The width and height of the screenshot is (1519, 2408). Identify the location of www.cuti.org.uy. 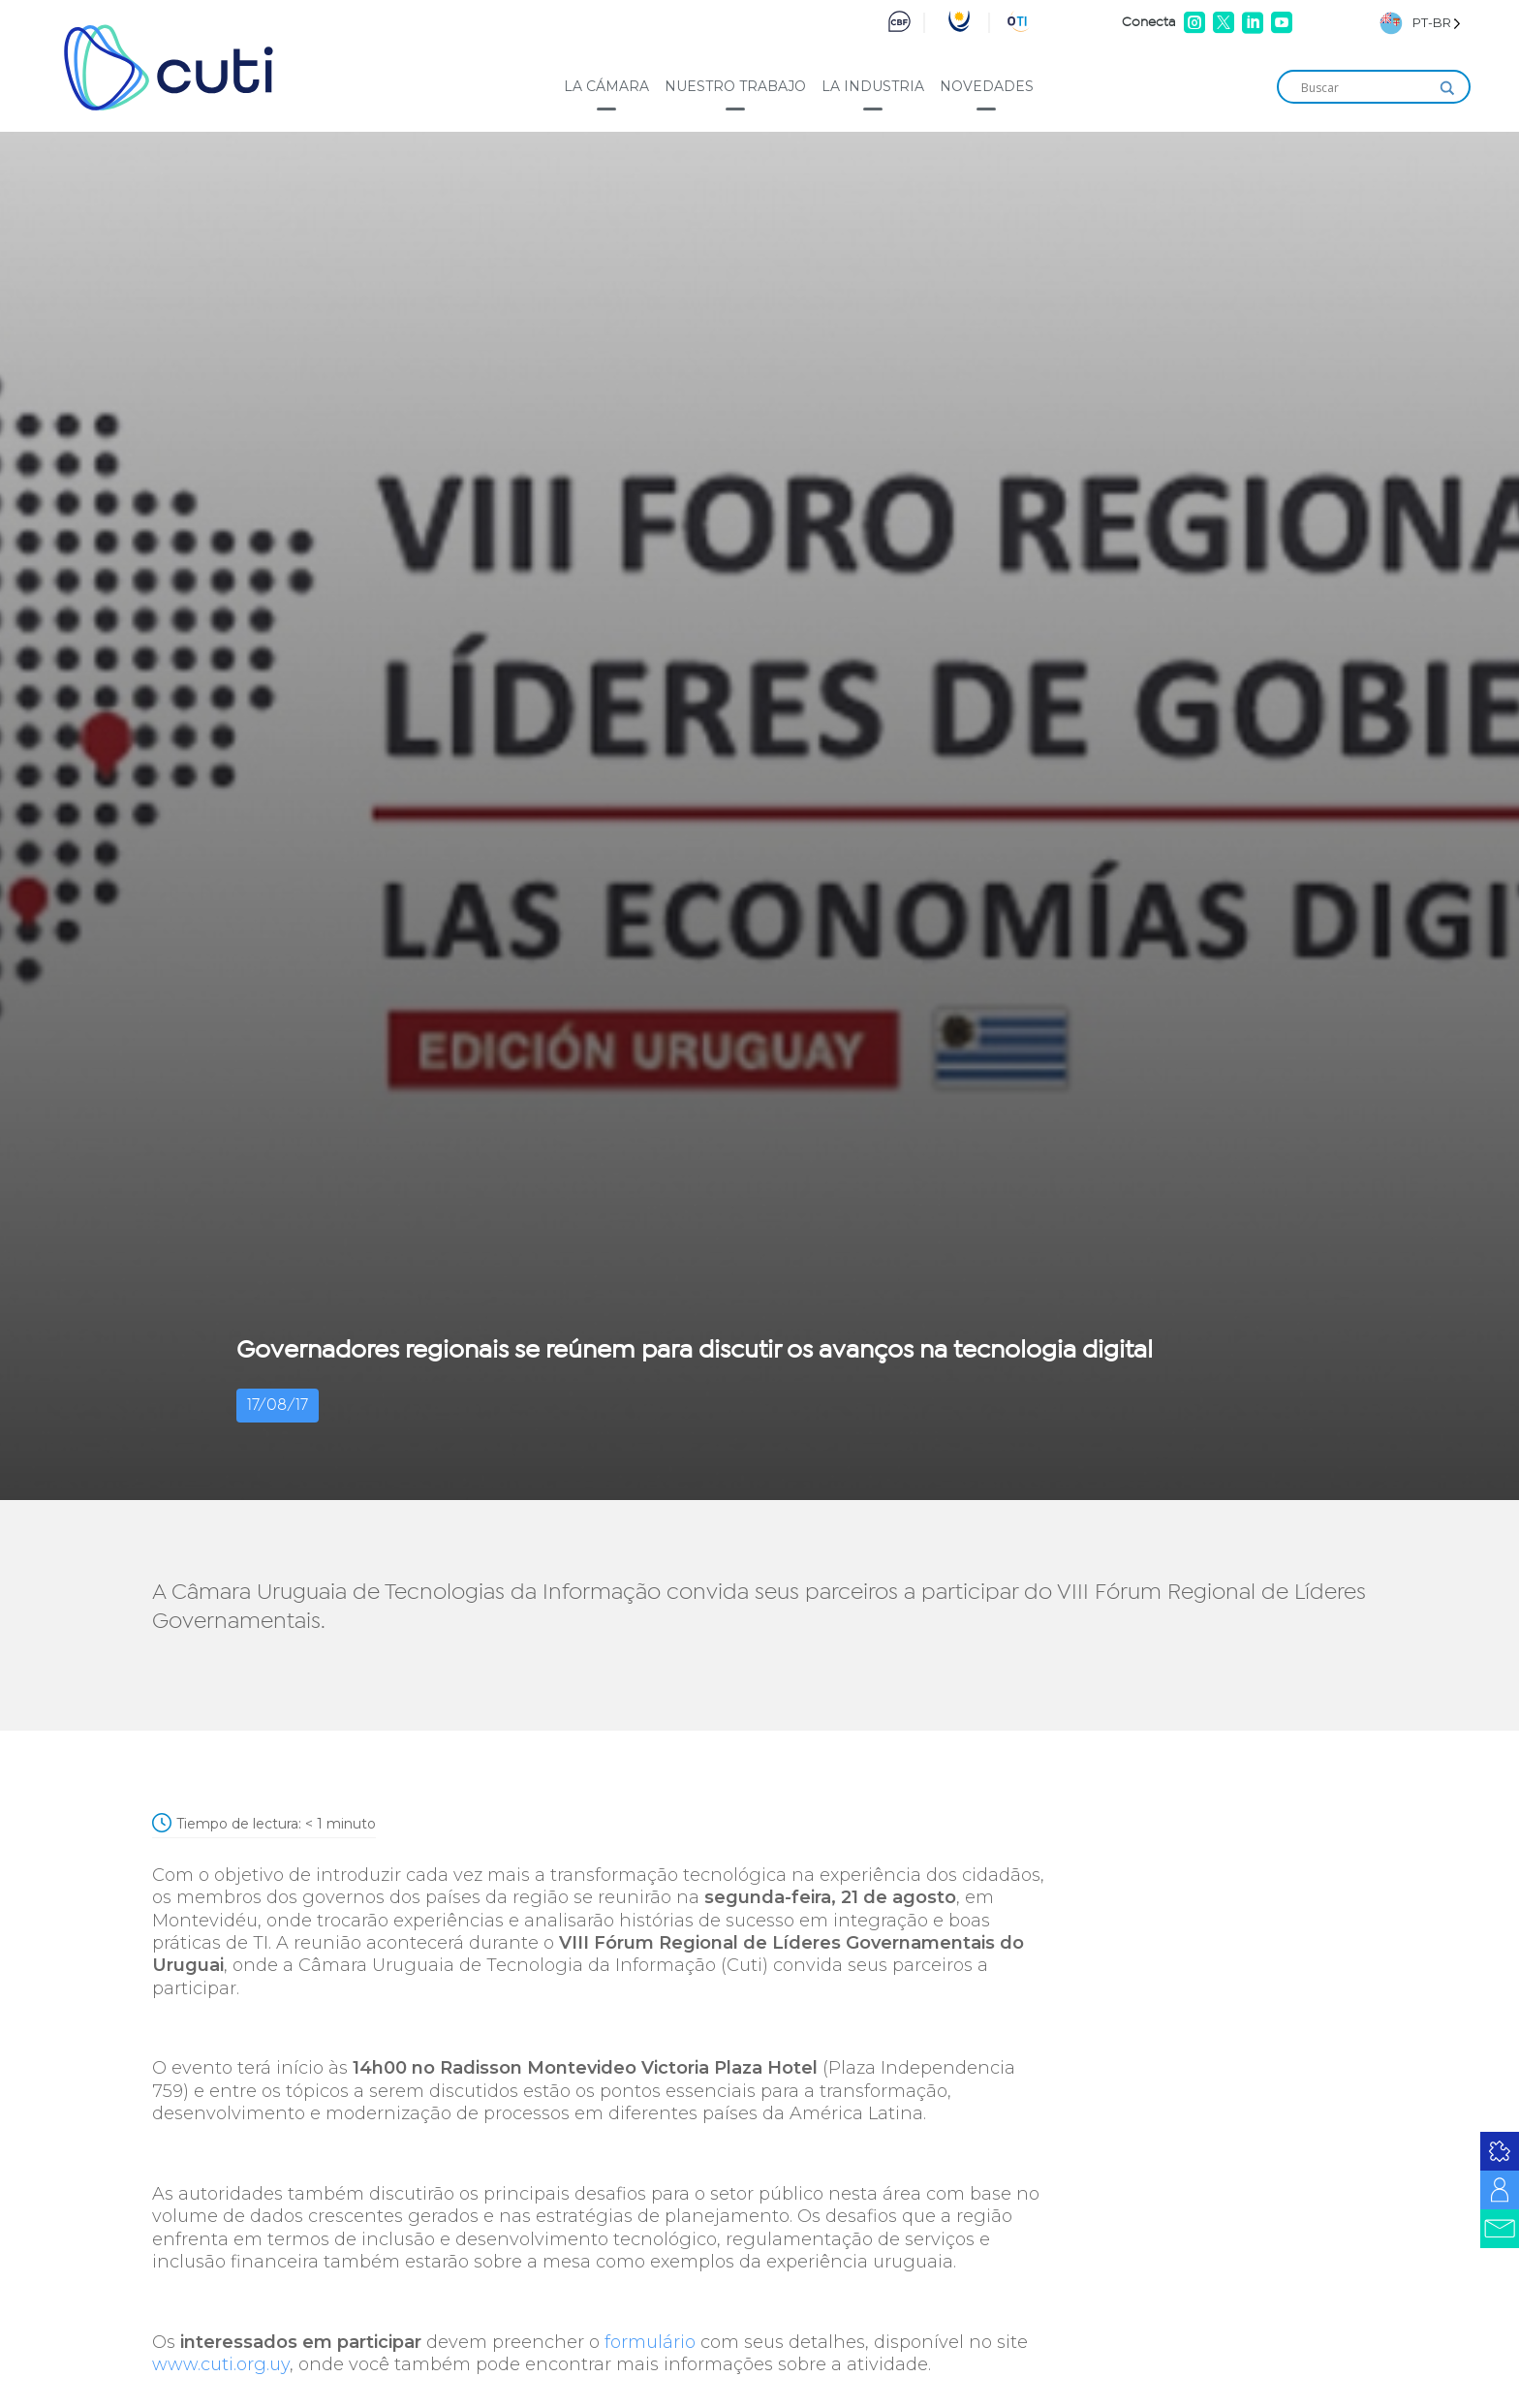
(221, 2364).